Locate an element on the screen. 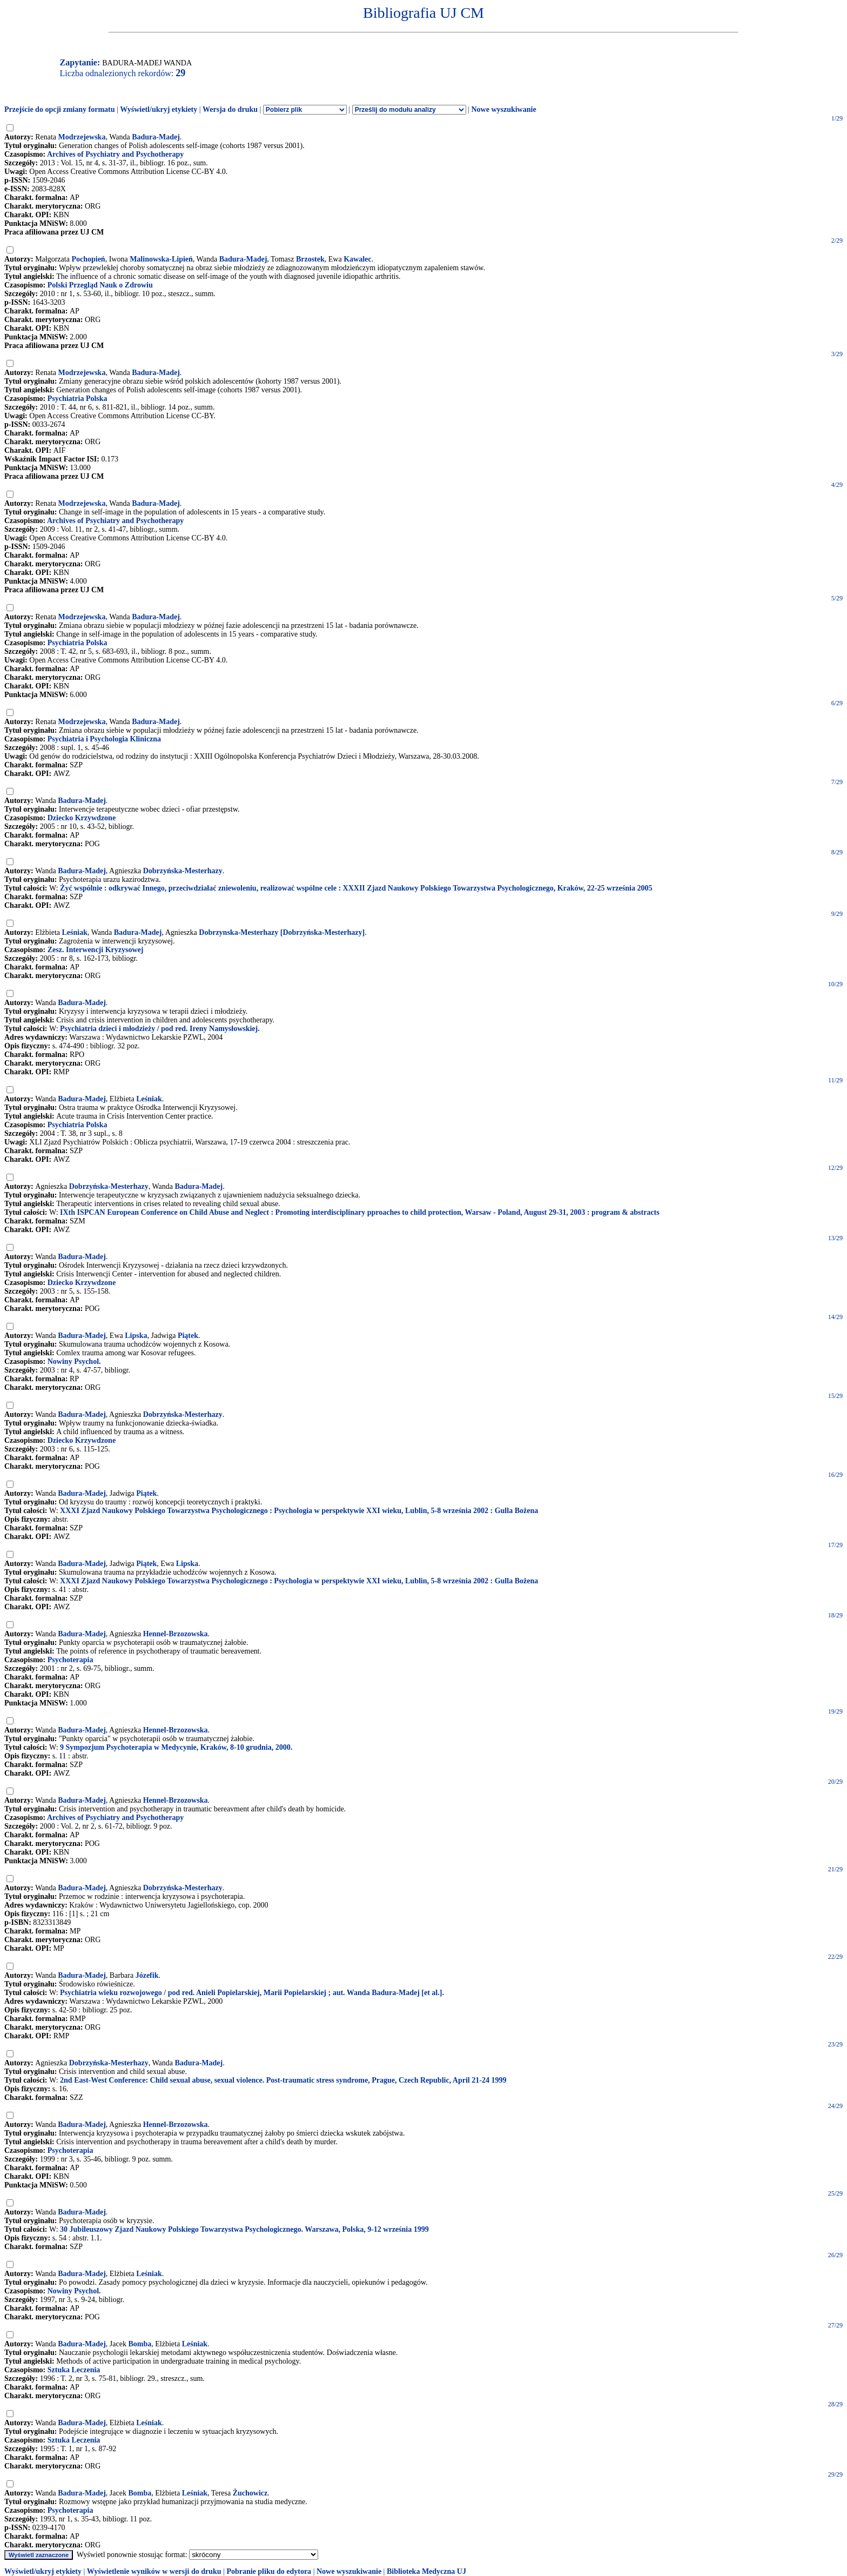 The image size is (847, 2576). Biblioteka Medyczna UJ is located at coordinates (426, 2571).